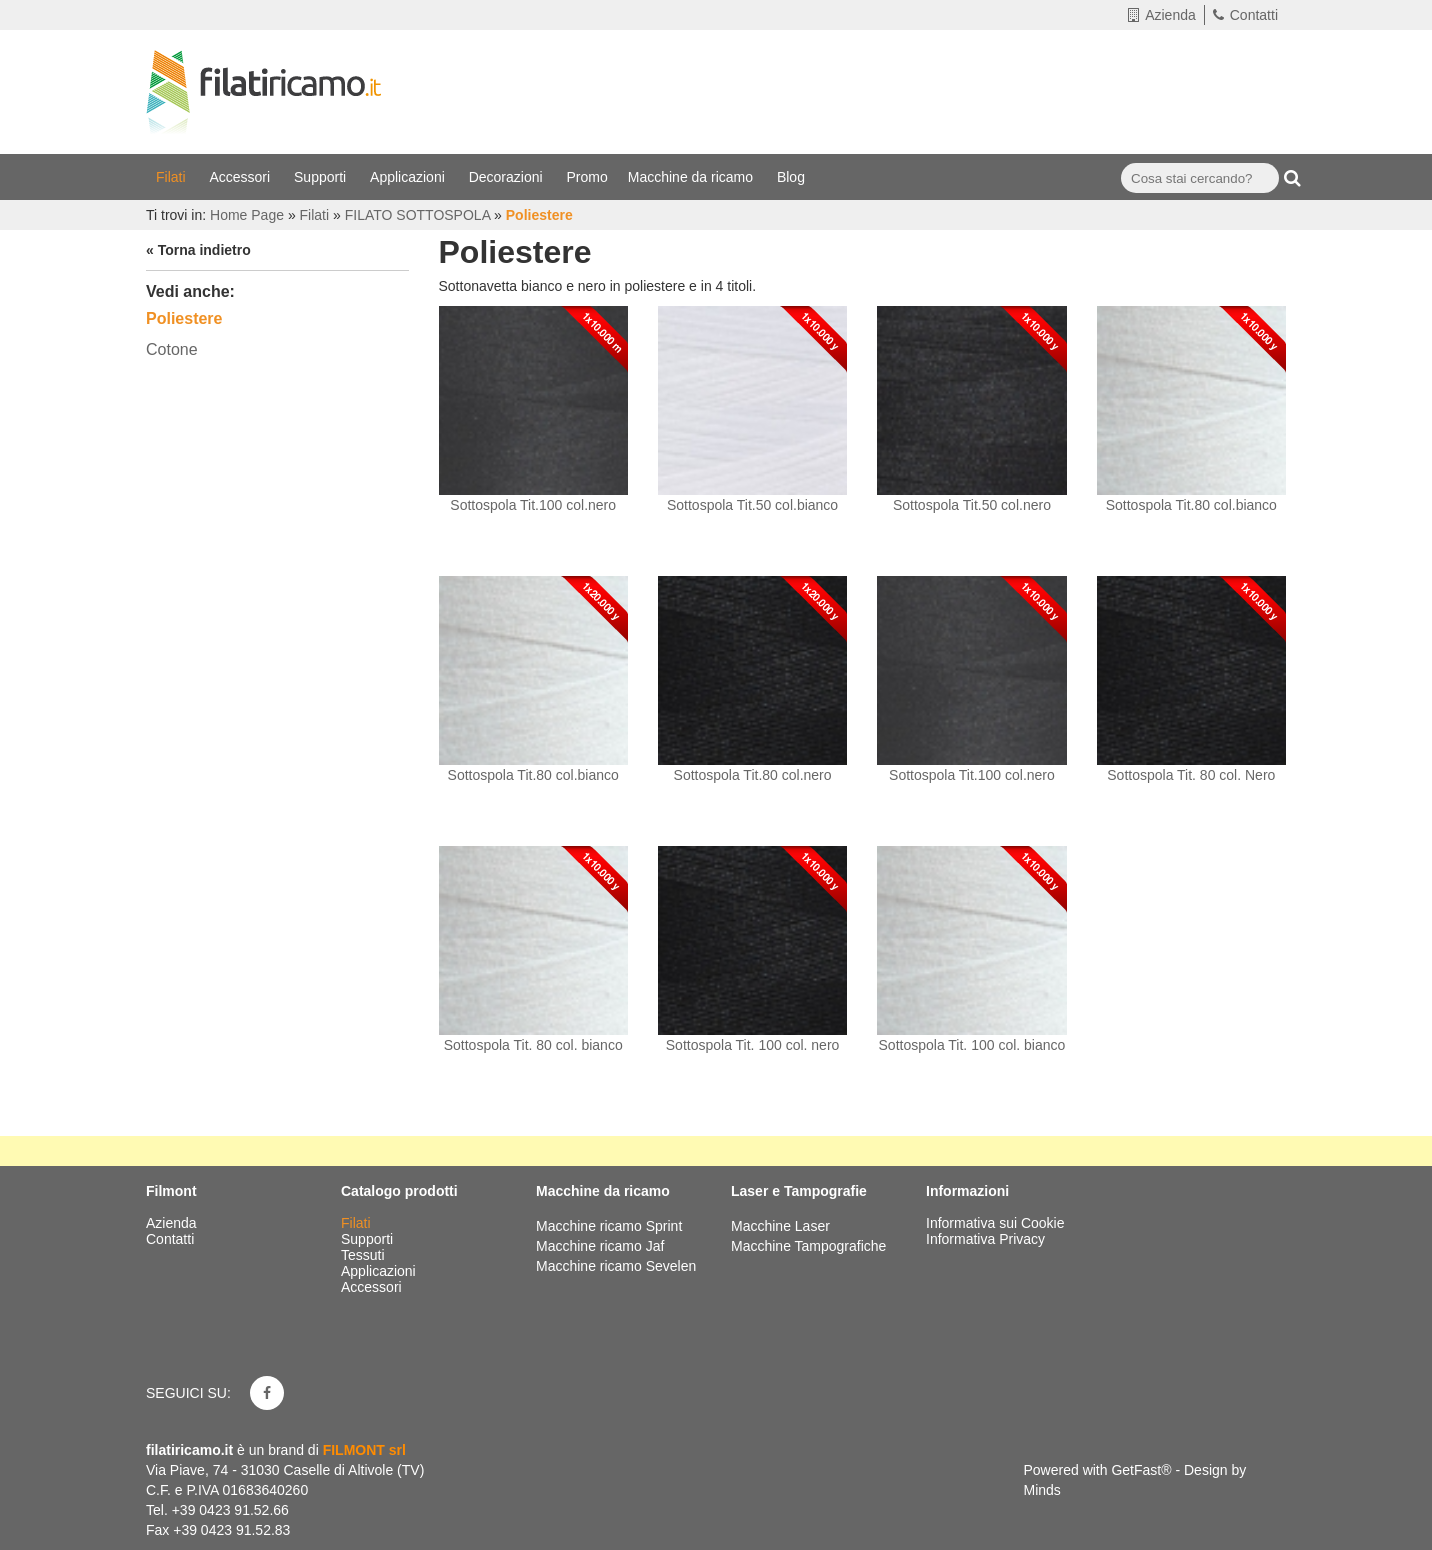  Describe the element at coordinates (808, 1246) in the screenshot. I see `Macchine Tampografiche` at that location.